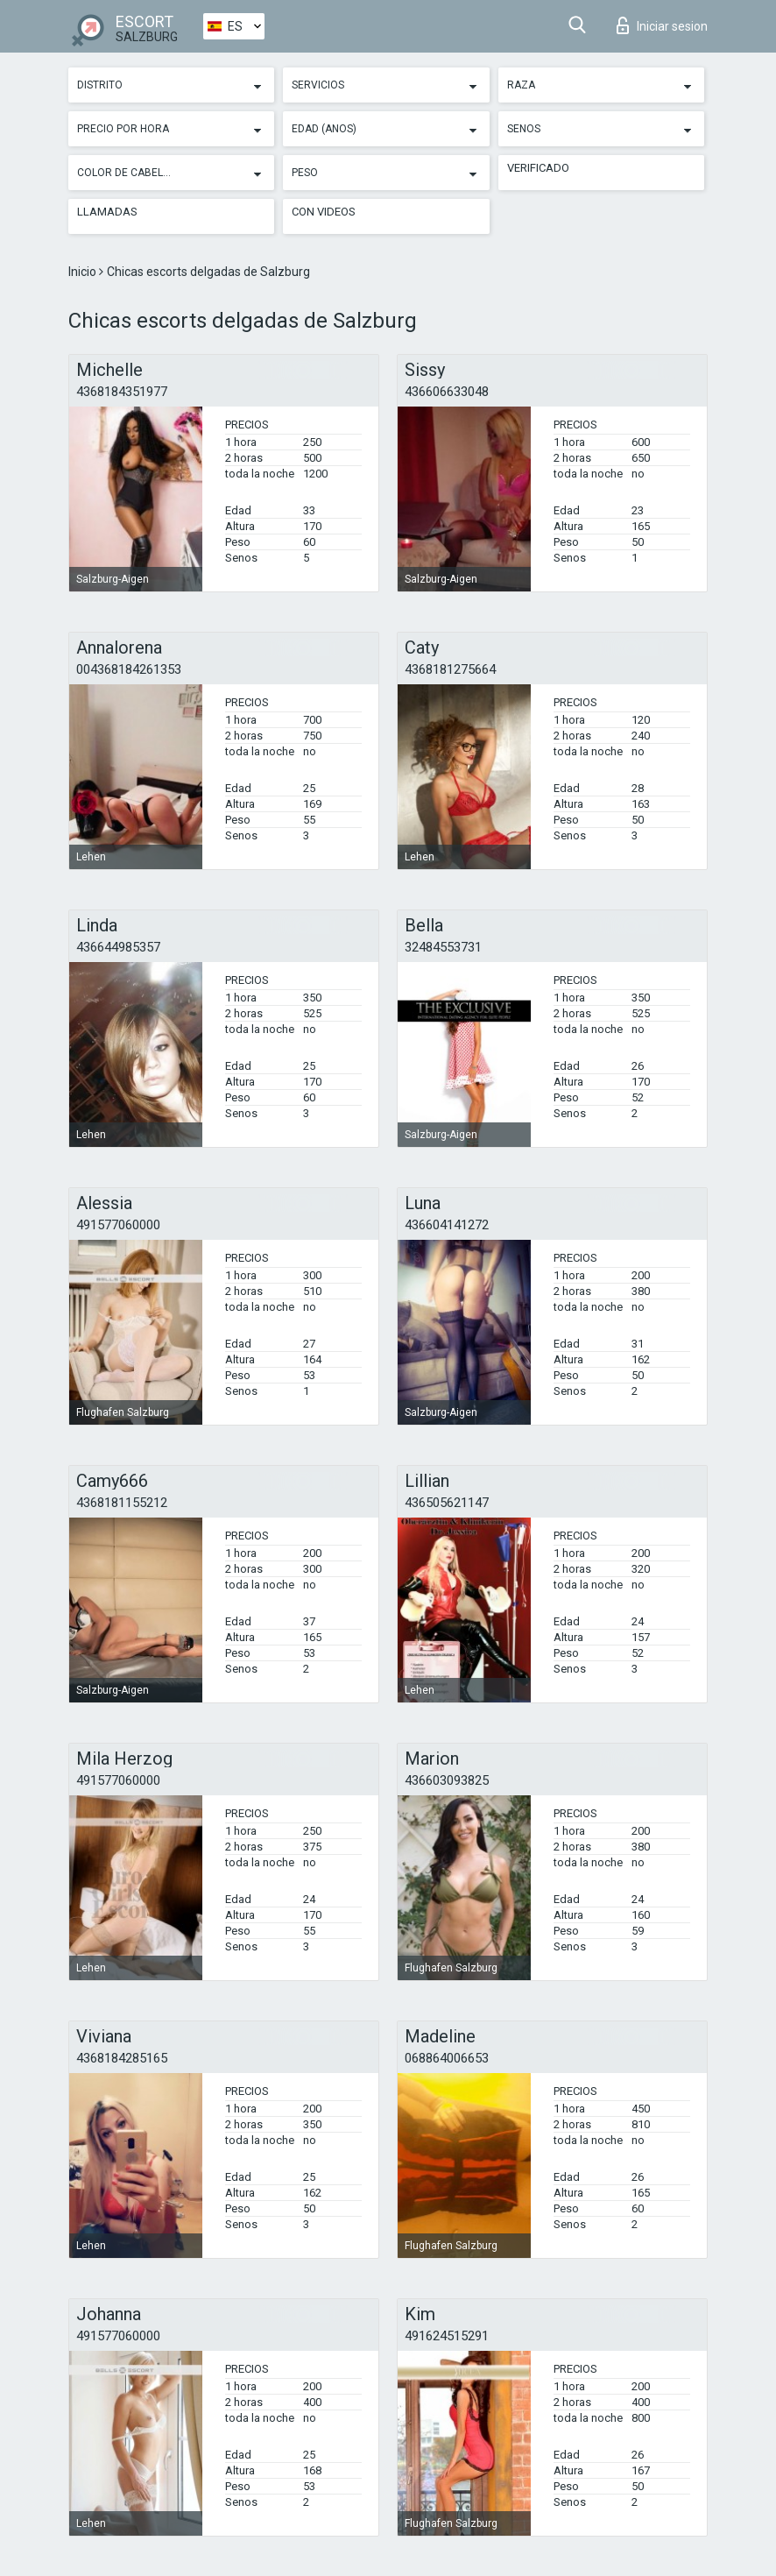 The width and height of the screenshot is (776, 2576). What do you see at coordinates (447, 1780) in the screenshot?
I see `436603093825` at bounding box center [447, 1780].